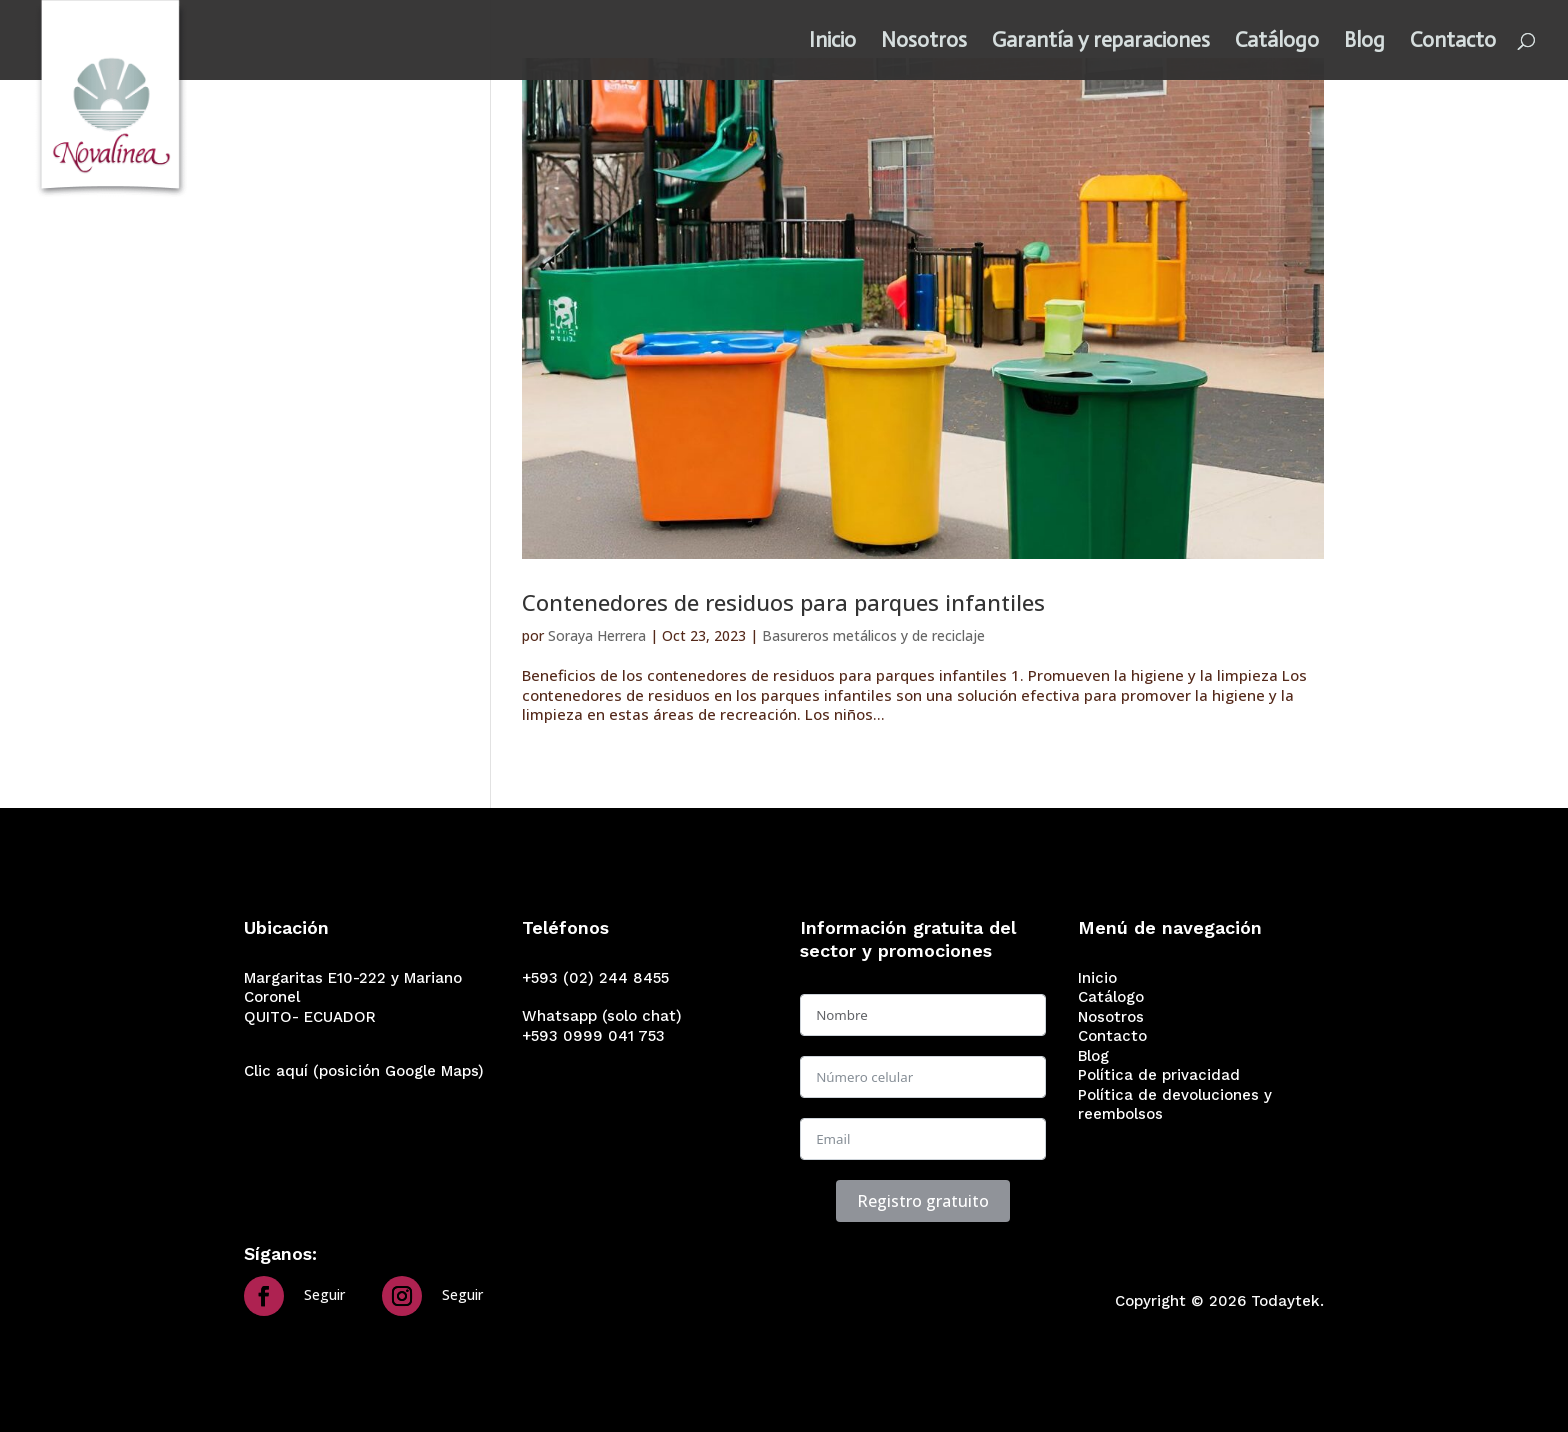  Describe the element at coordinates (1453, 43) in the screenshot. I see `Contacto` at that location.